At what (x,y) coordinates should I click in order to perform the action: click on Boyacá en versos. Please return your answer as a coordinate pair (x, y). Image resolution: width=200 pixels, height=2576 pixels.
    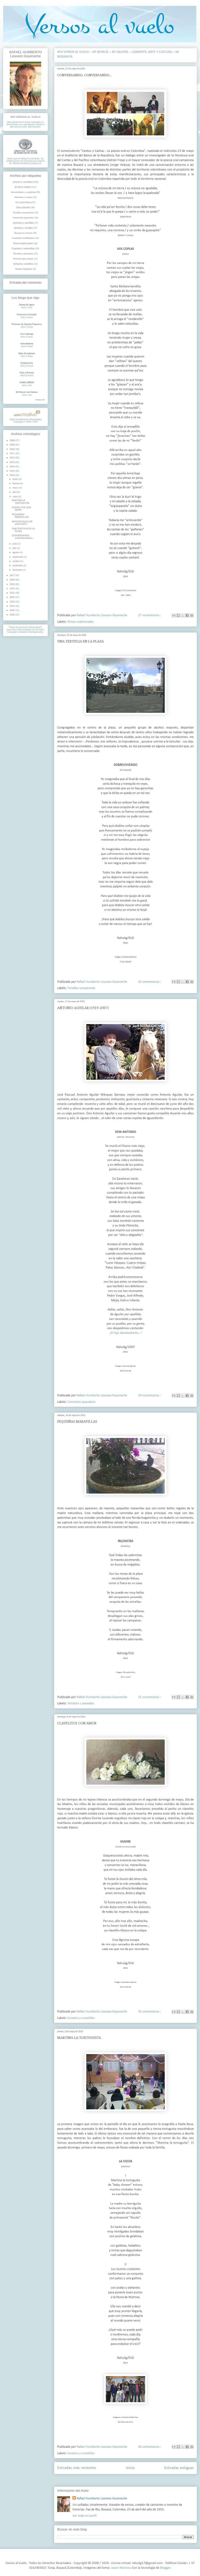
    Looking at the image, I should click on (23, 233).